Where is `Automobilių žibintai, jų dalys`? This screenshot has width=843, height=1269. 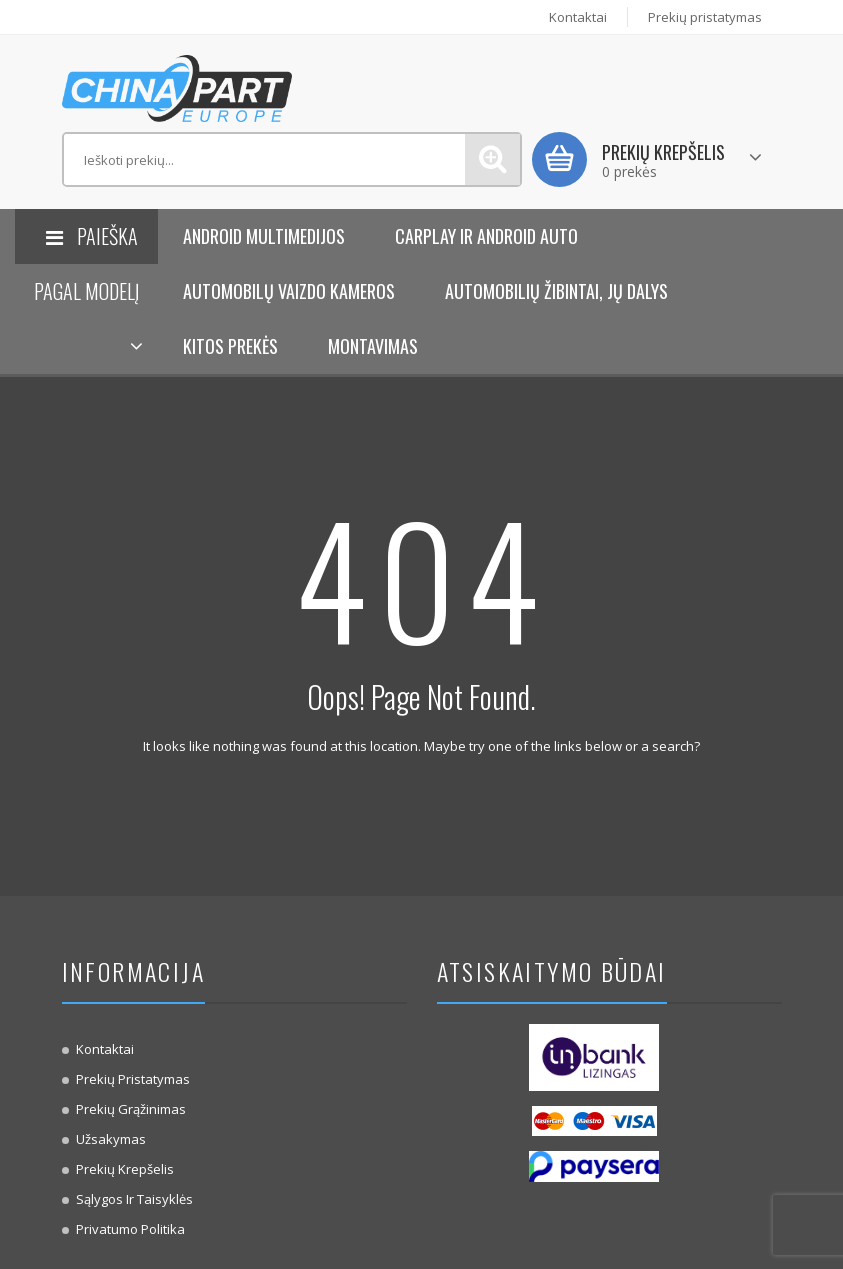 Automobilių žibintai, jų dalys is located at coordinates (556, 291).